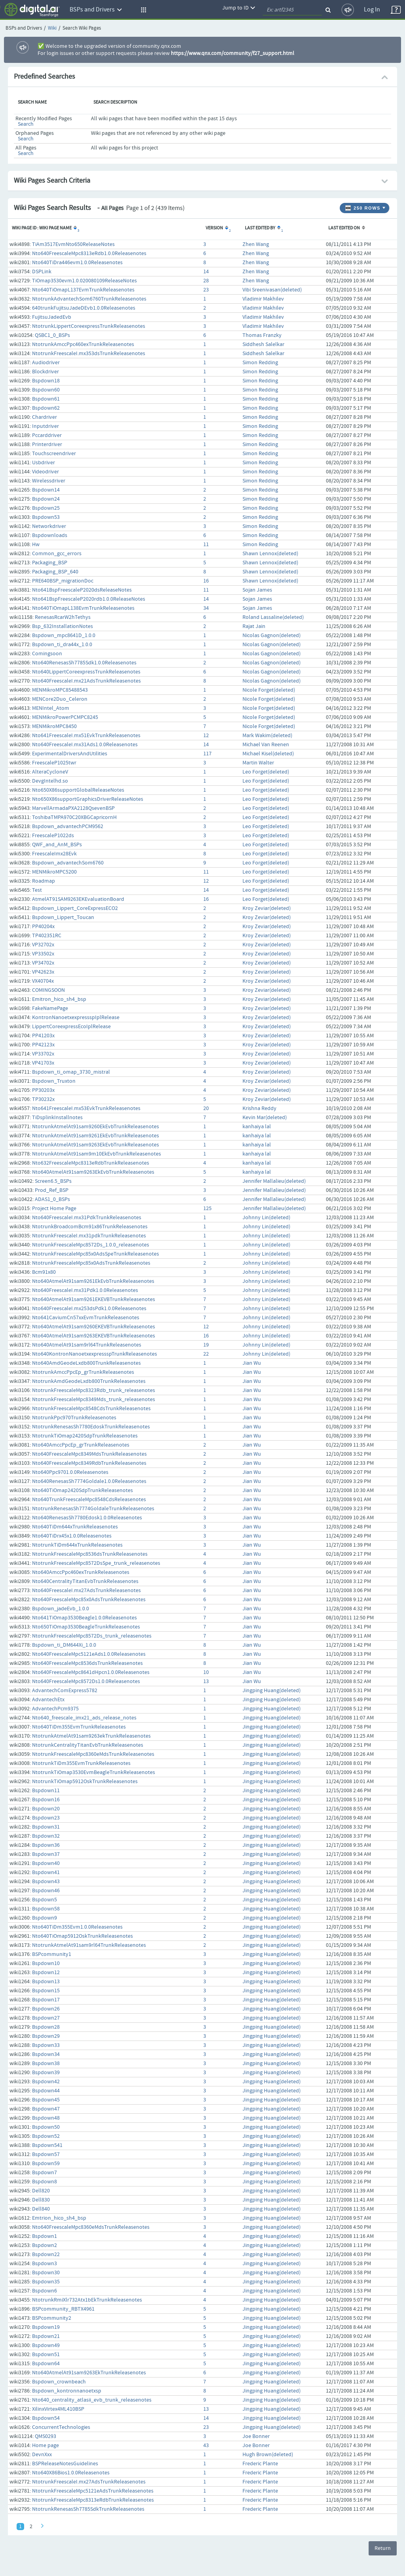 The image size is (405, 2576). I want to click on Bspdown40, so click(46, 1863).